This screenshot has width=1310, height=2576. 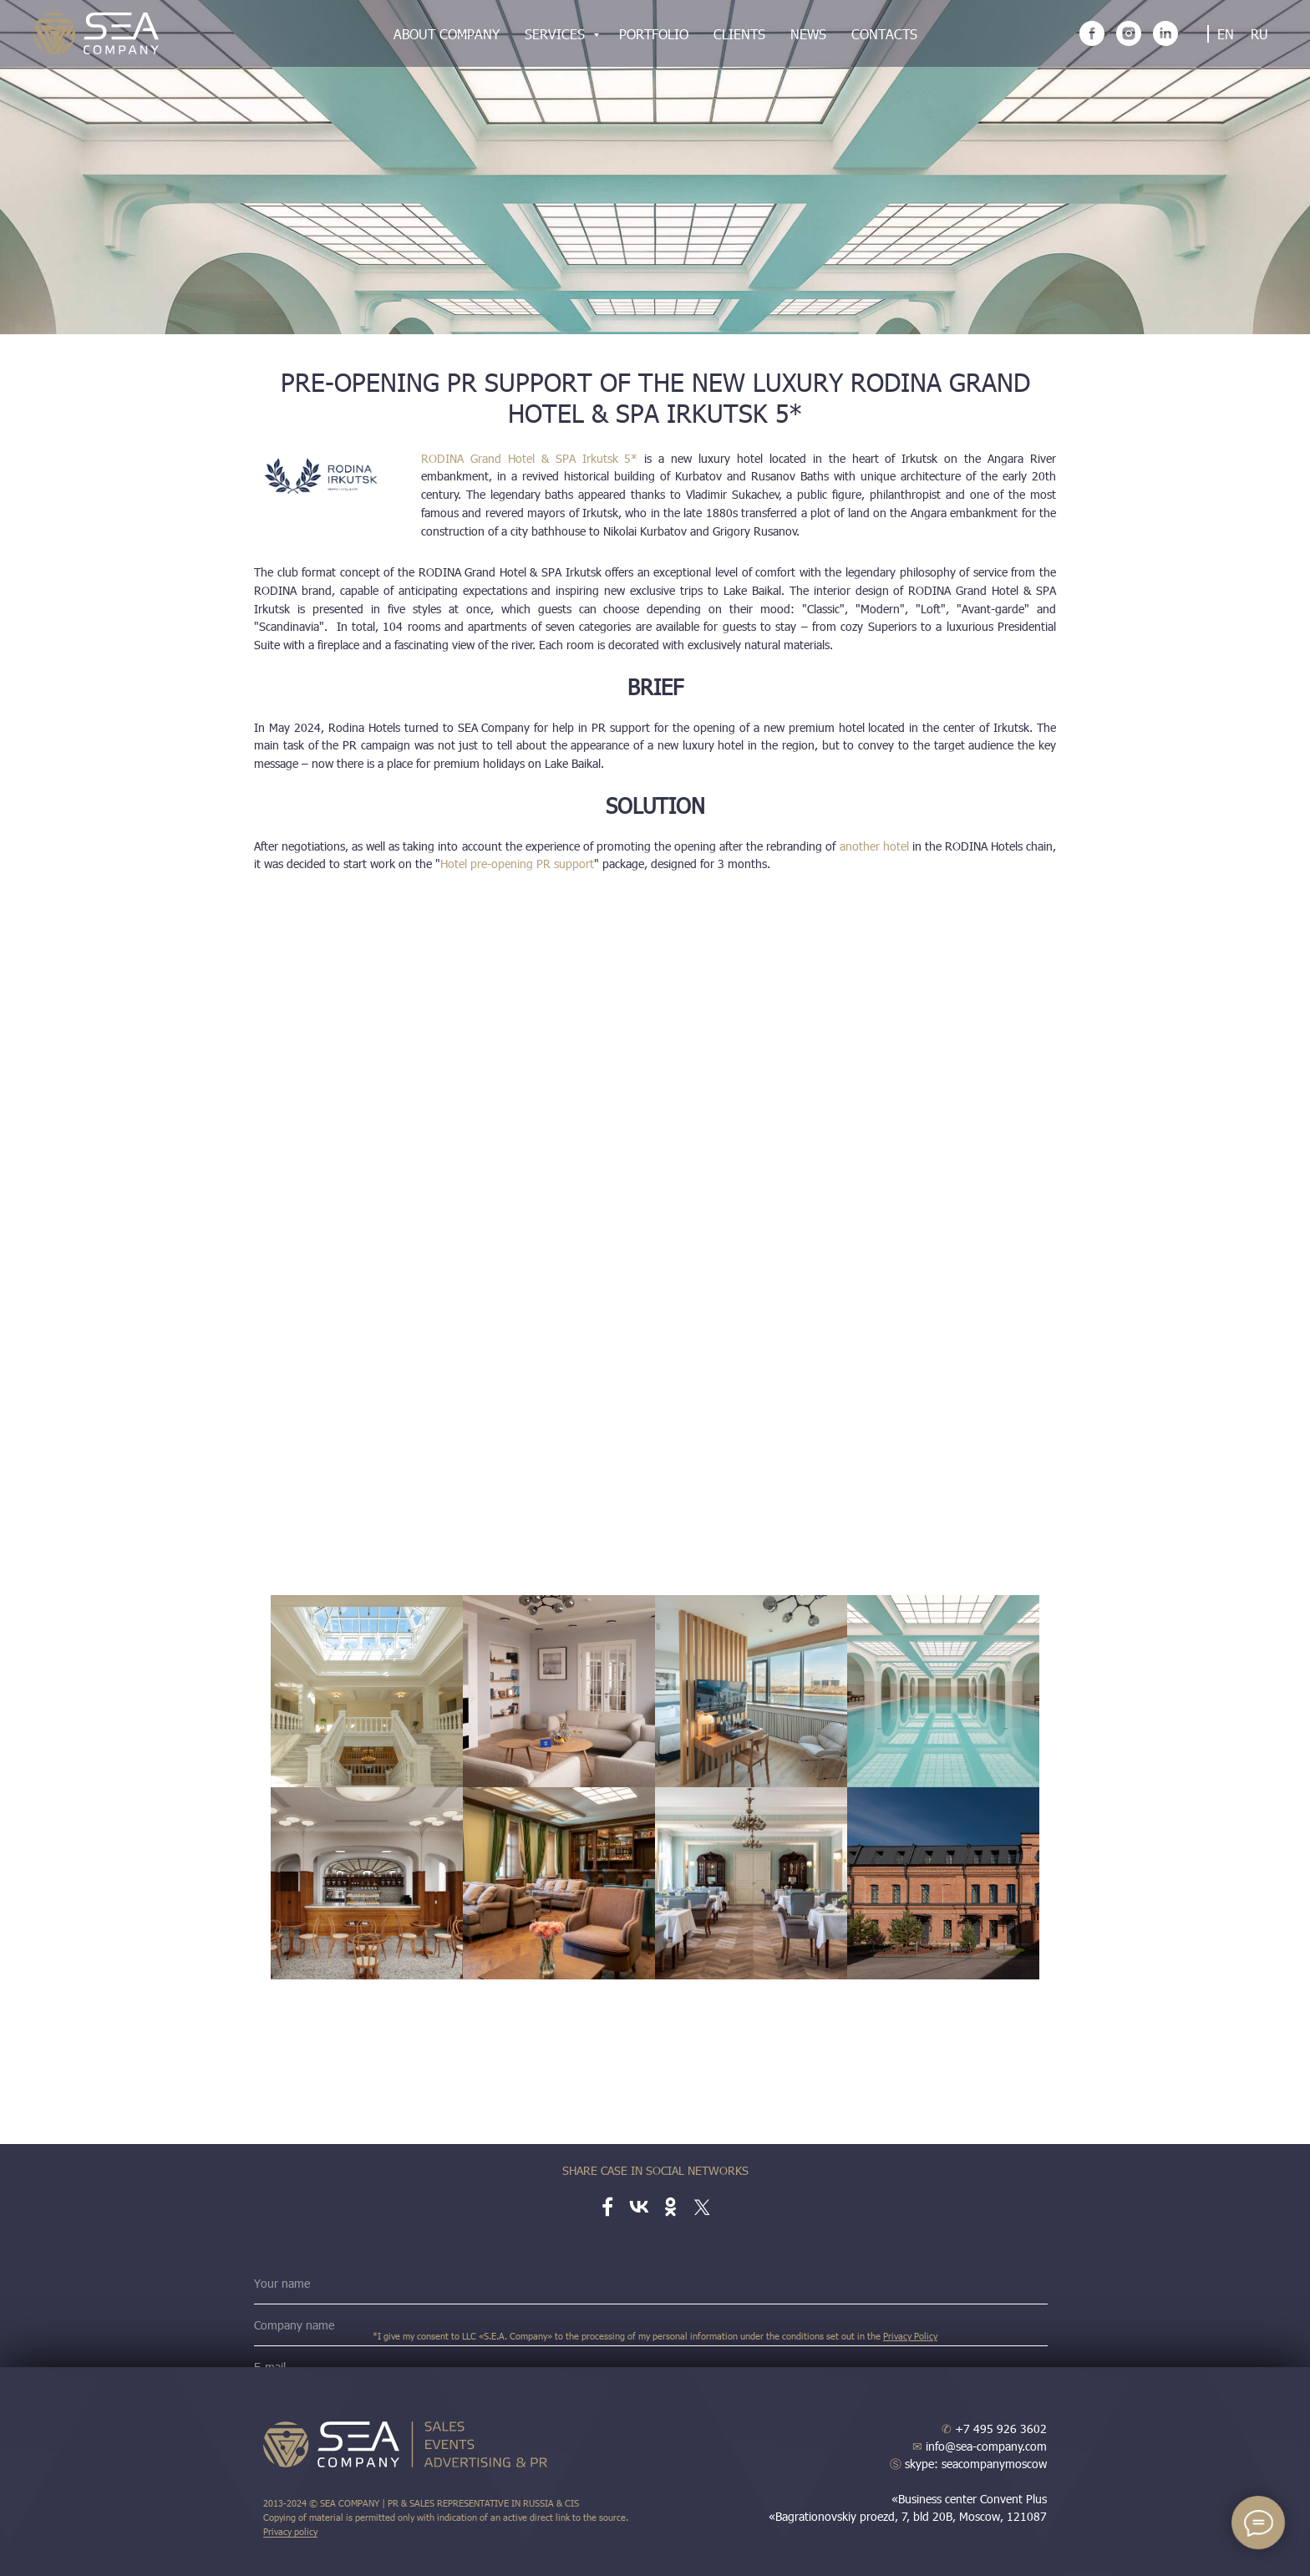 I want to click on Contacts, so click(x=884, y=34).